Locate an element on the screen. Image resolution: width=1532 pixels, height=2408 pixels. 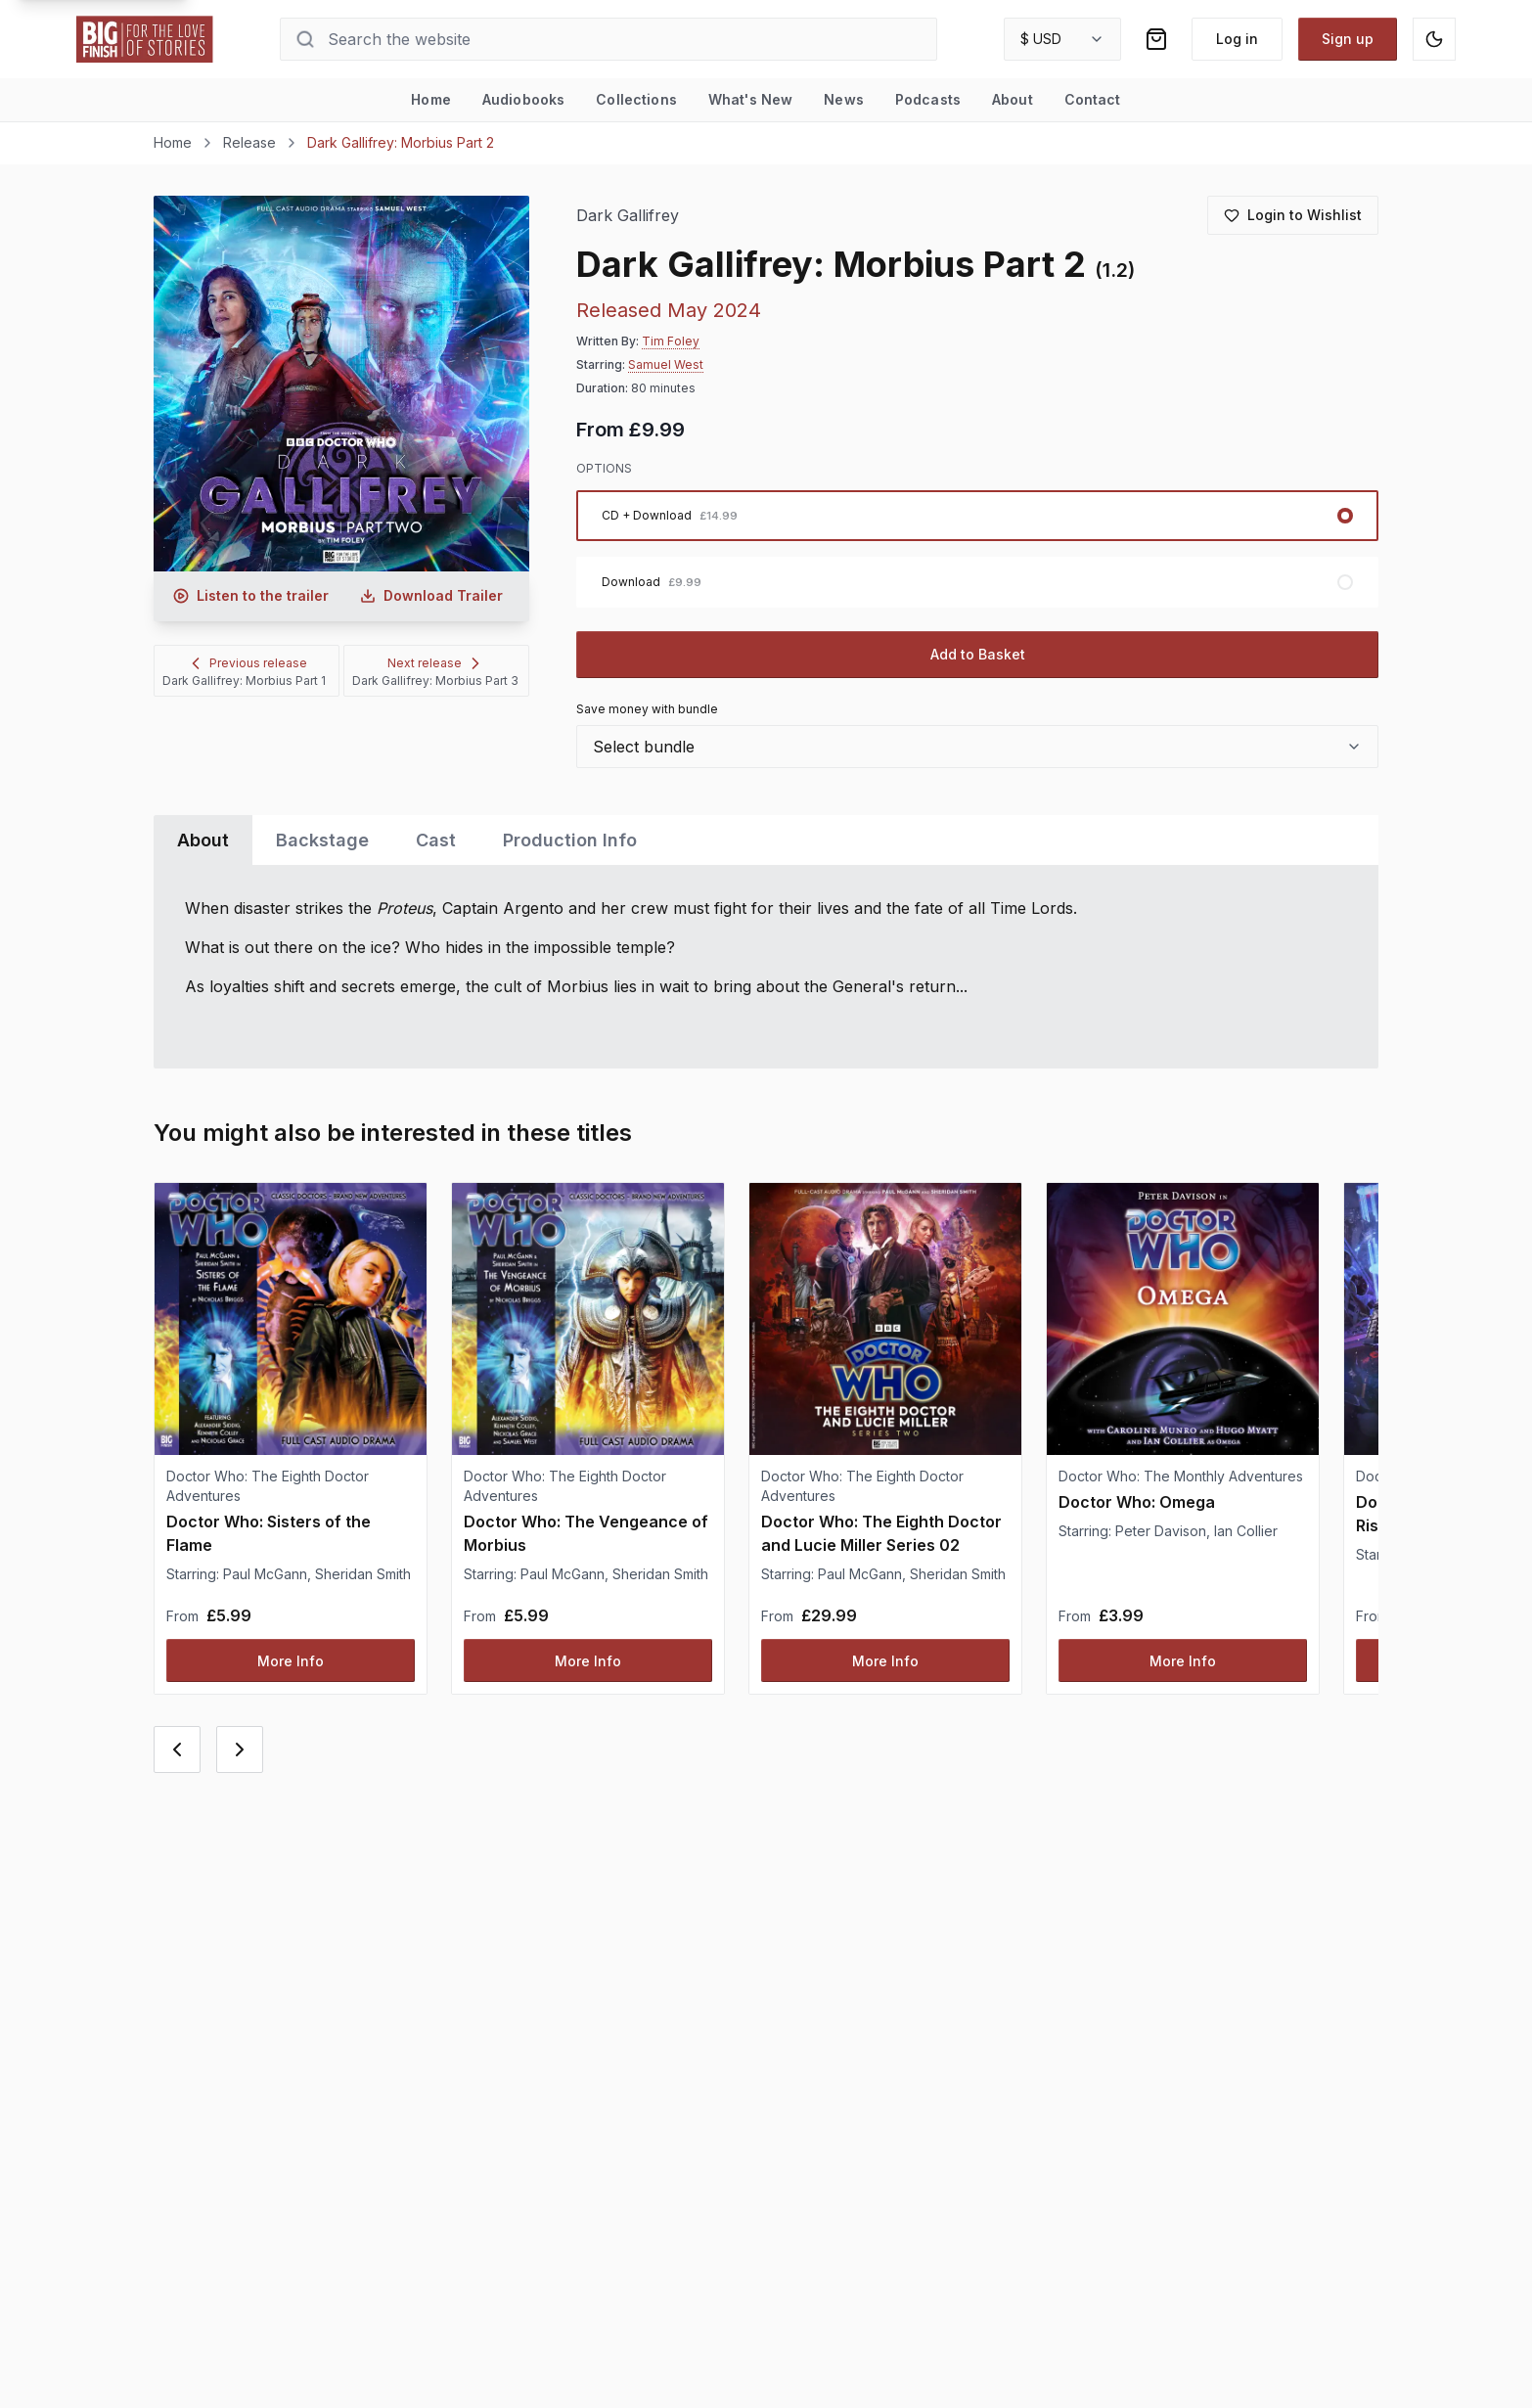
Doctor Who: The Eighth Doctor Adventures is located at coordinates (267, 1486).